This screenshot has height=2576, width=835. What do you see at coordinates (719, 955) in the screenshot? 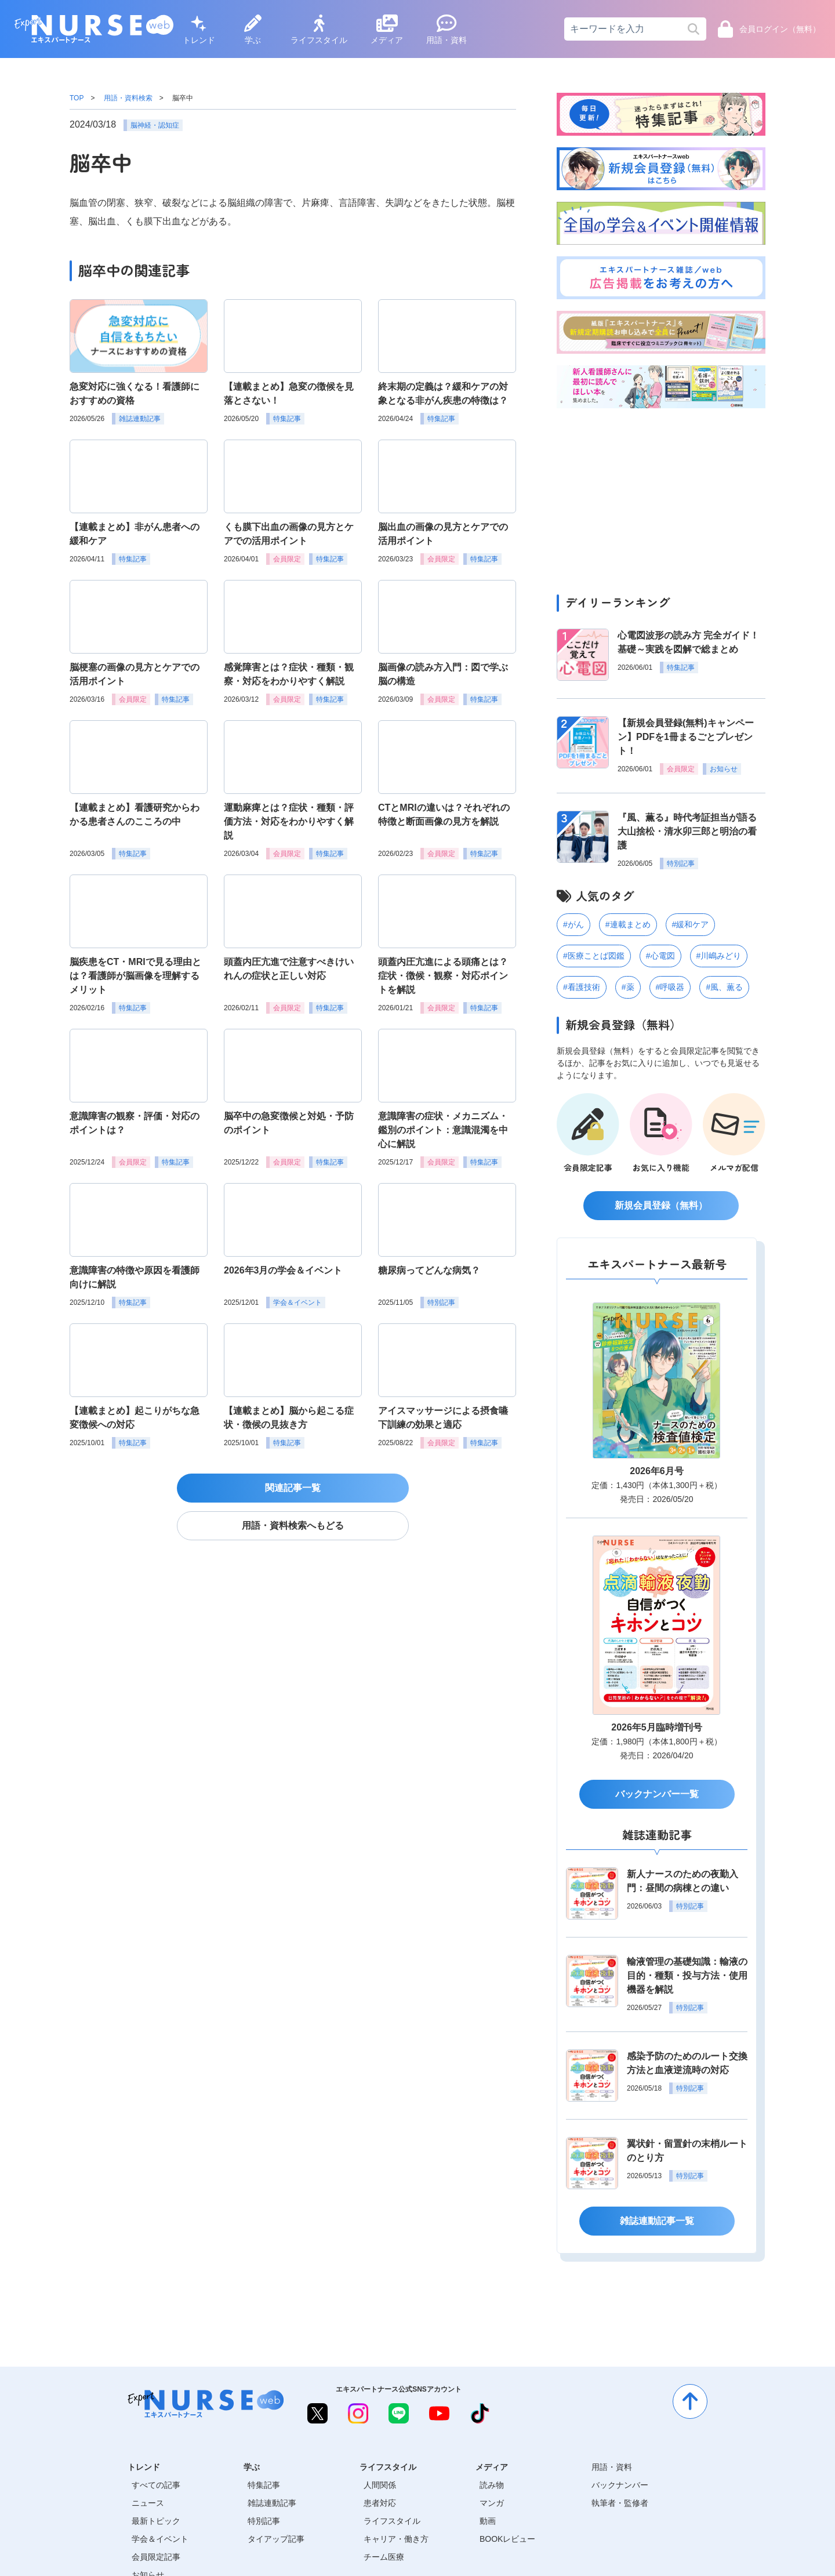
I see `#川嶋みどり` at bounding box center [719, 955].